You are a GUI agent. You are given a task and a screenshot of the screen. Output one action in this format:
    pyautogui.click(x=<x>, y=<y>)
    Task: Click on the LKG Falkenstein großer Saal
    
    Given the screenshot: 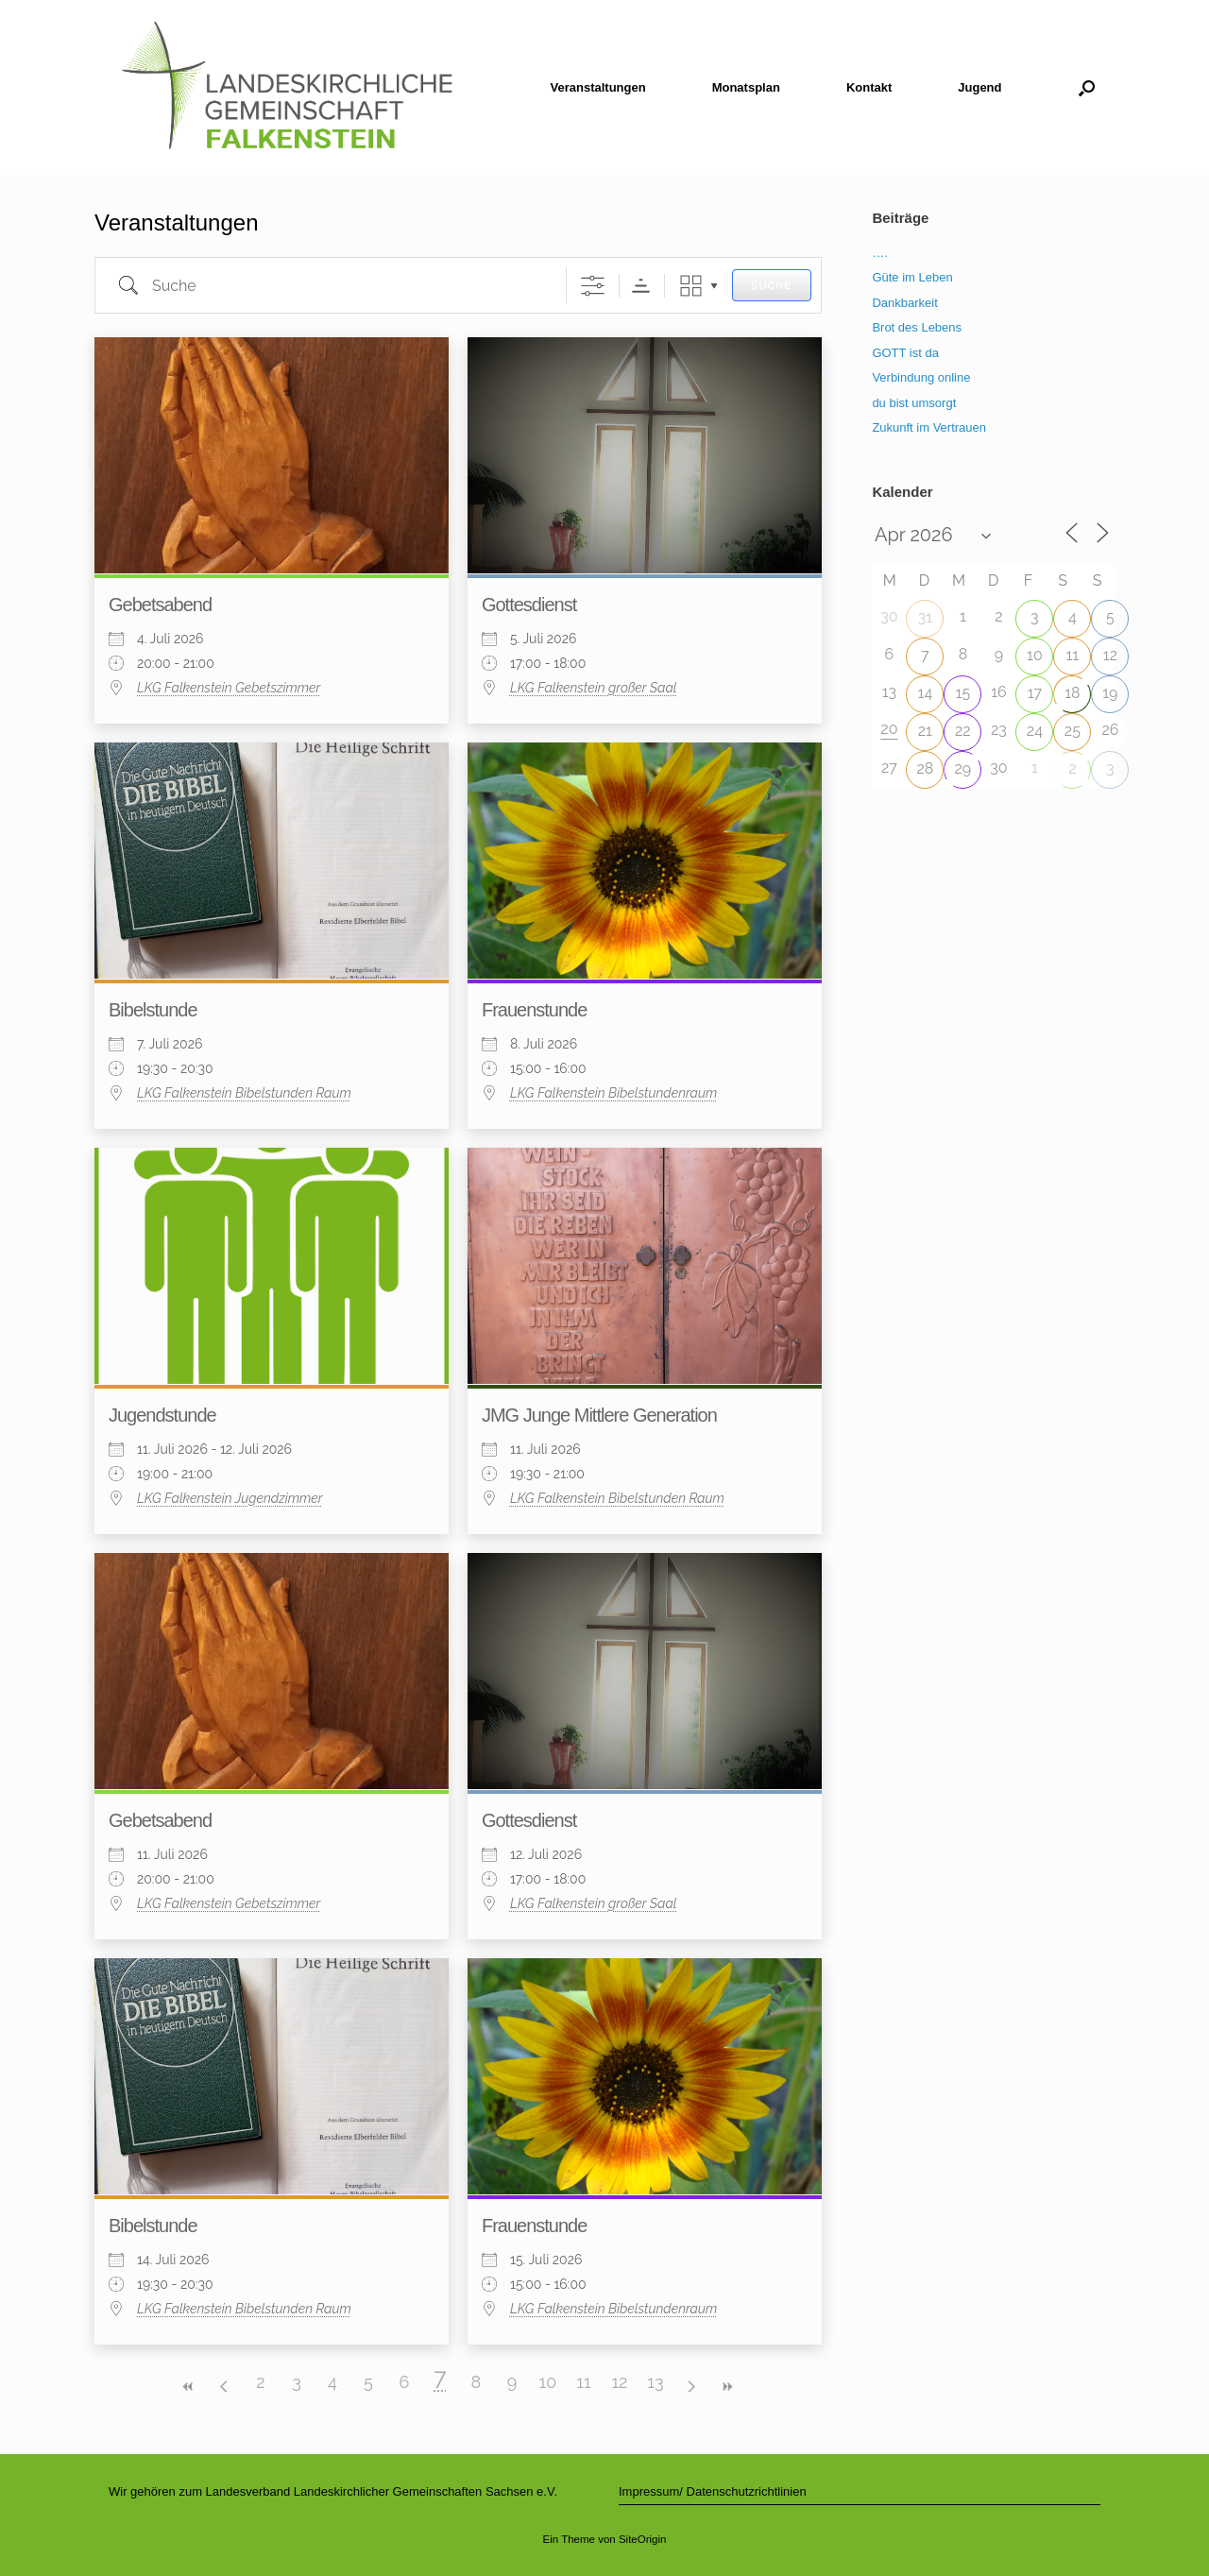 What is the action you would take?
    pyautogui.click(x=593, y=687)
    